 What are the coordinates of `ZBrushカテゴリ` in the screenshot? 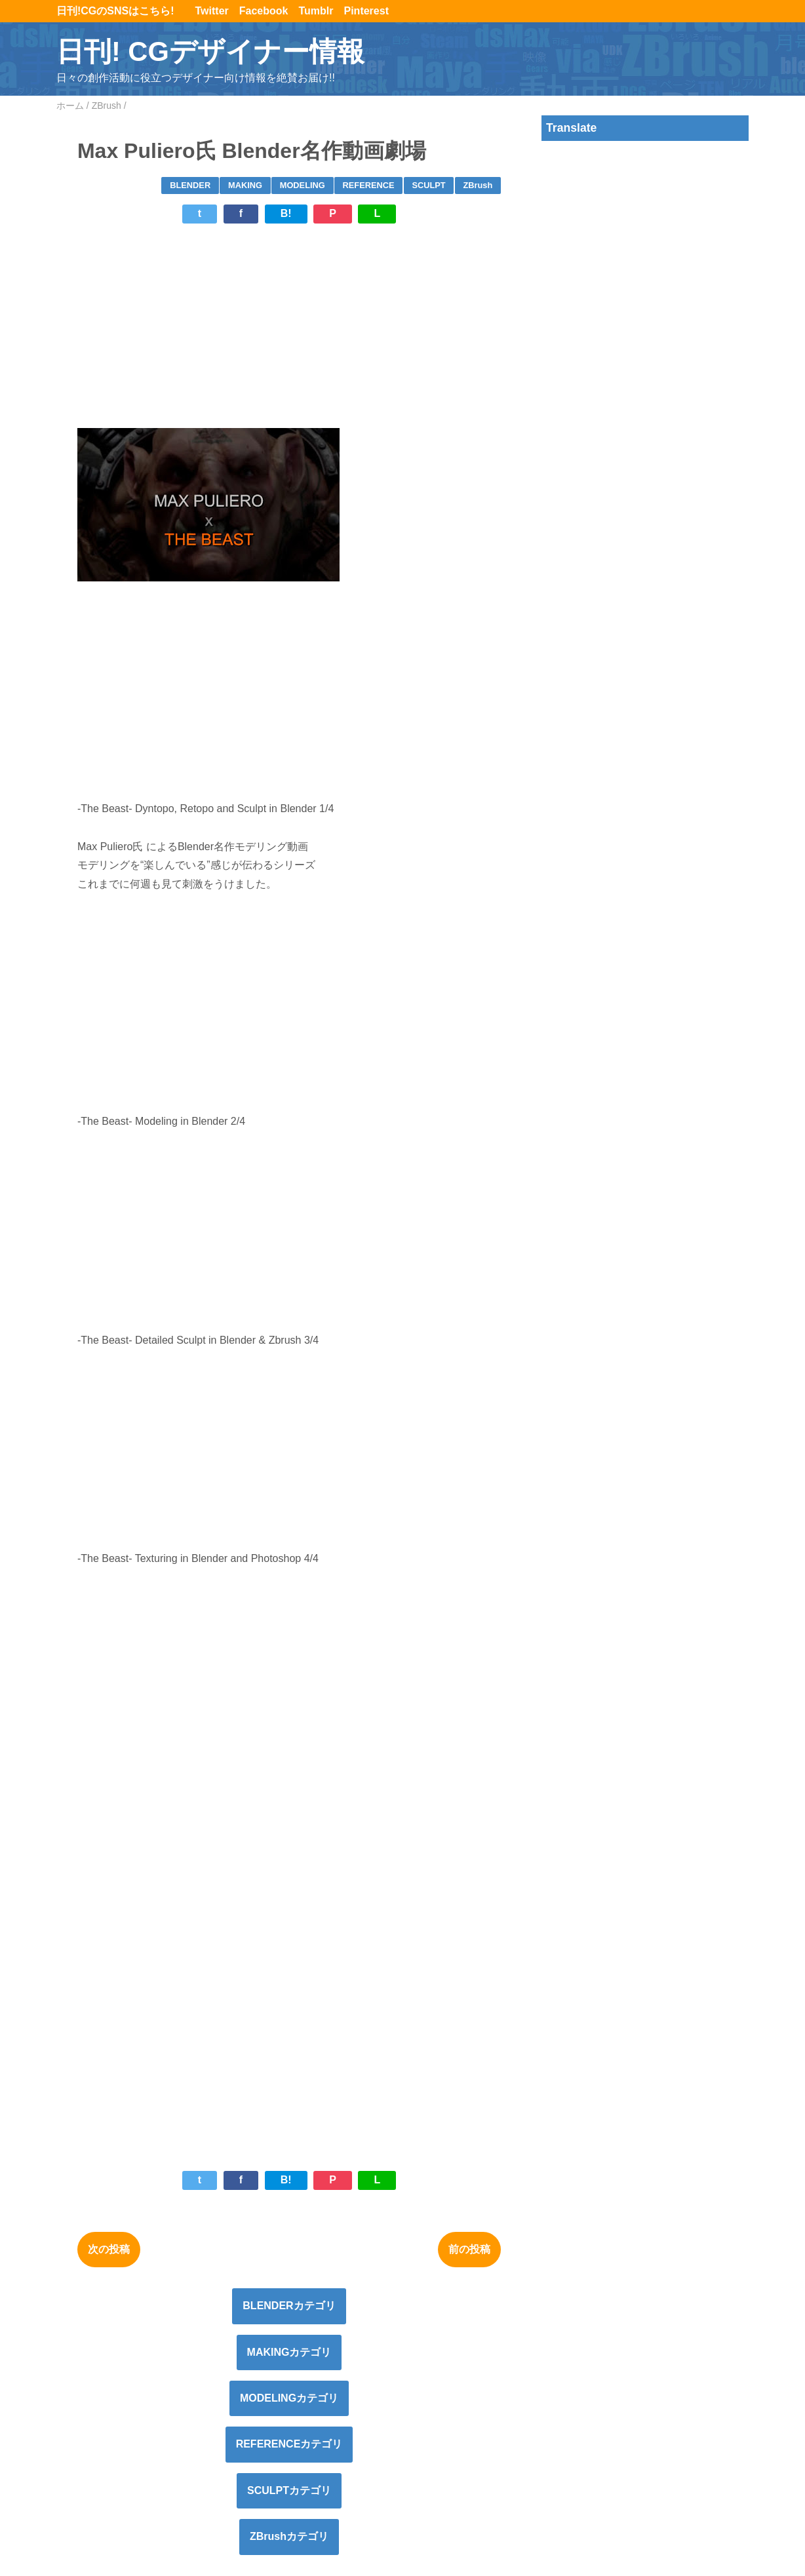 It's located at (289, 2536).